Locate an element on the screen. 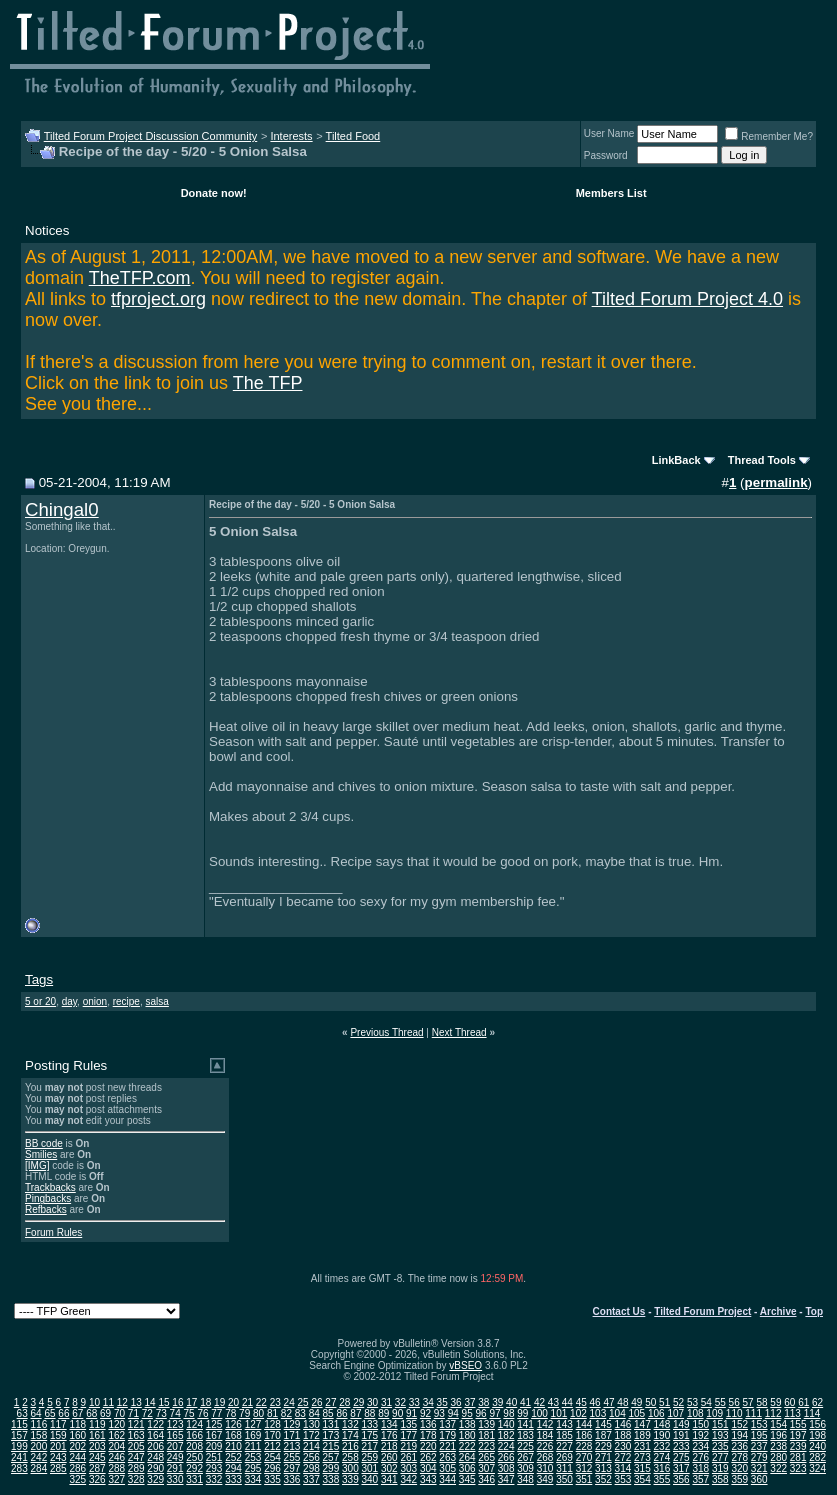  87 is located at coordinates (355, 1413).